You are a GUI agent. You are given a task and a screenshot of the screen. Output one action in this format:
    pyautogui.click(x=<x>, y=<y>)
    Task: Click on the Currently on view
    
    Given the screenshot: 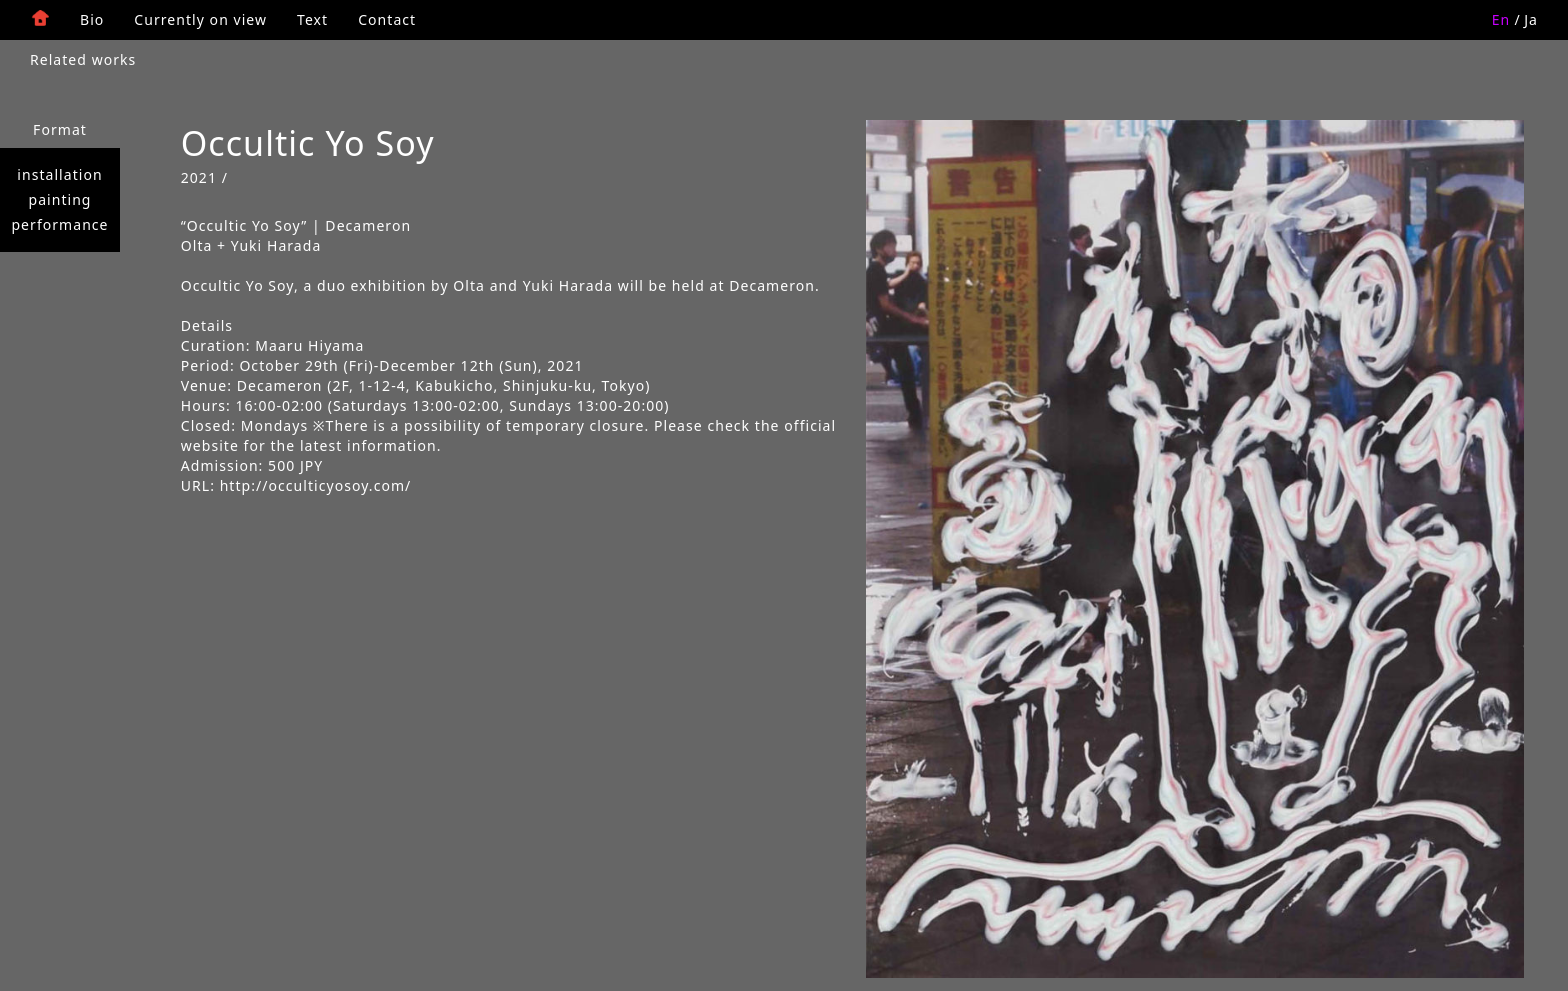 What is the action you would take?
    pyautogui.click(x=200, y=19)
    